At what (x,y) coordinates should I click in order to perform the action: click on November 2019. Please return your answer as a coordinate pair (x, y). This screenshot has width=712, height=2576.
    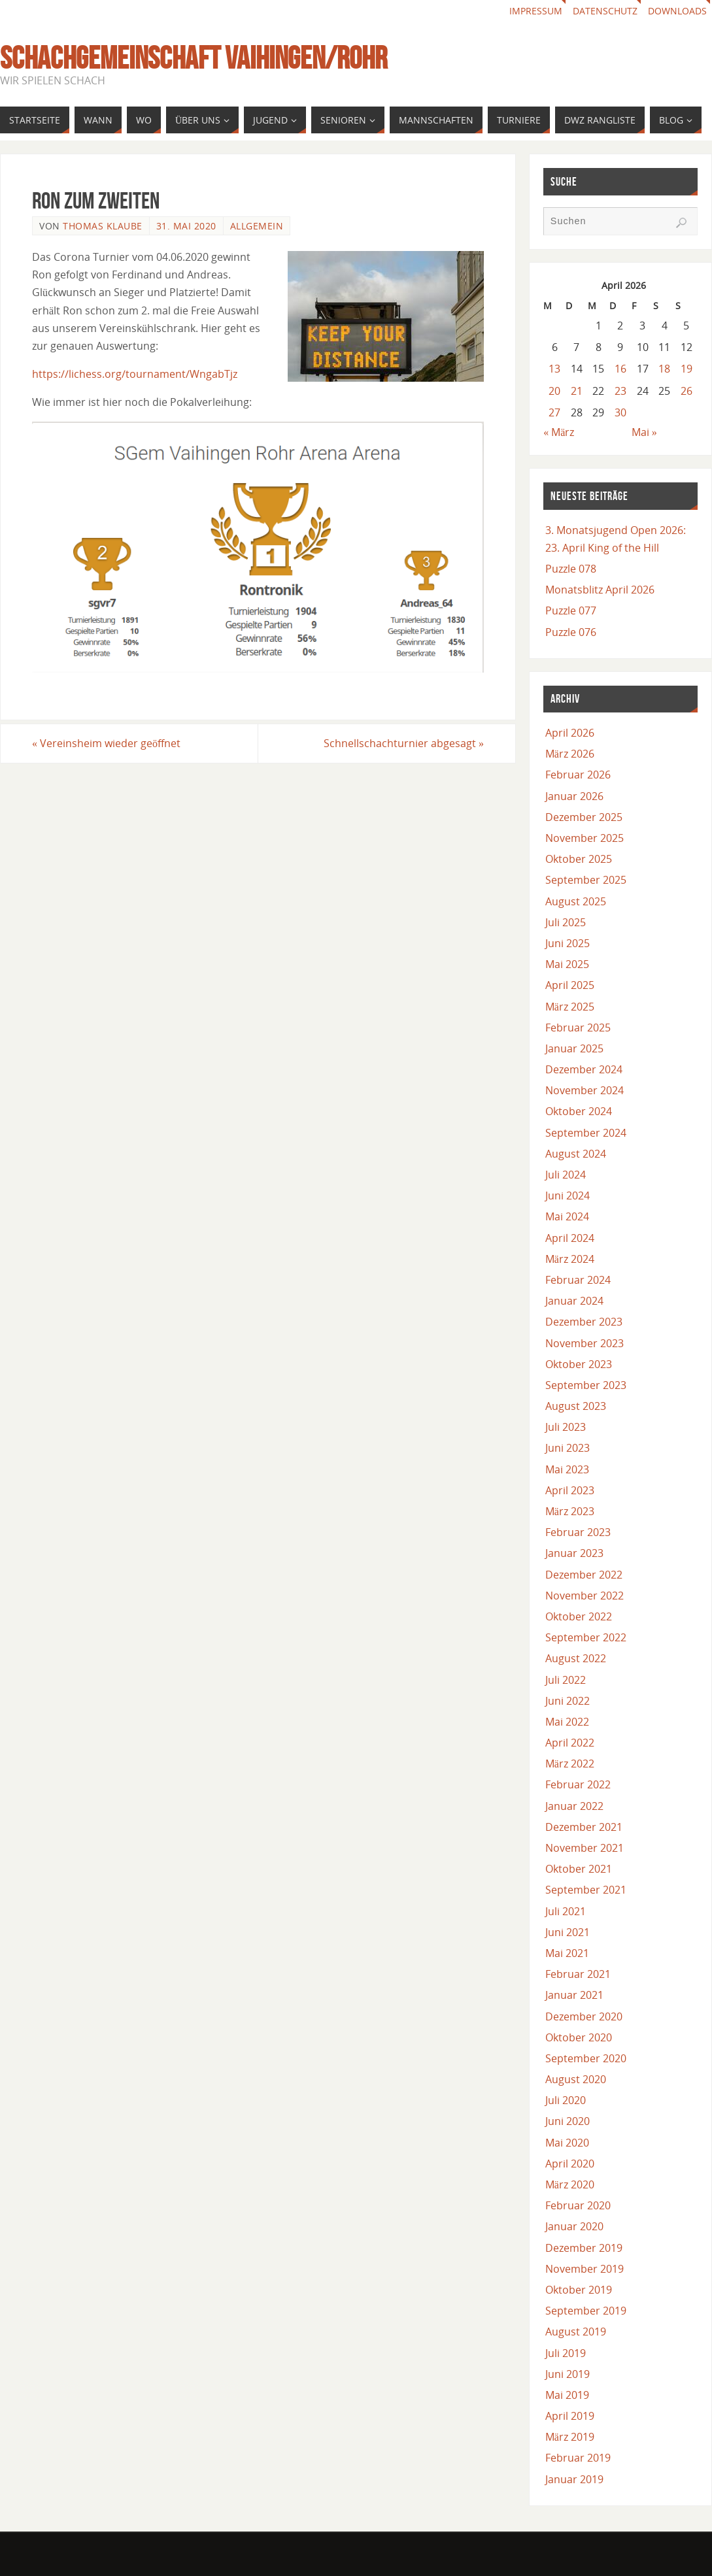
    Looking at the image, I should click on (584, 2269).